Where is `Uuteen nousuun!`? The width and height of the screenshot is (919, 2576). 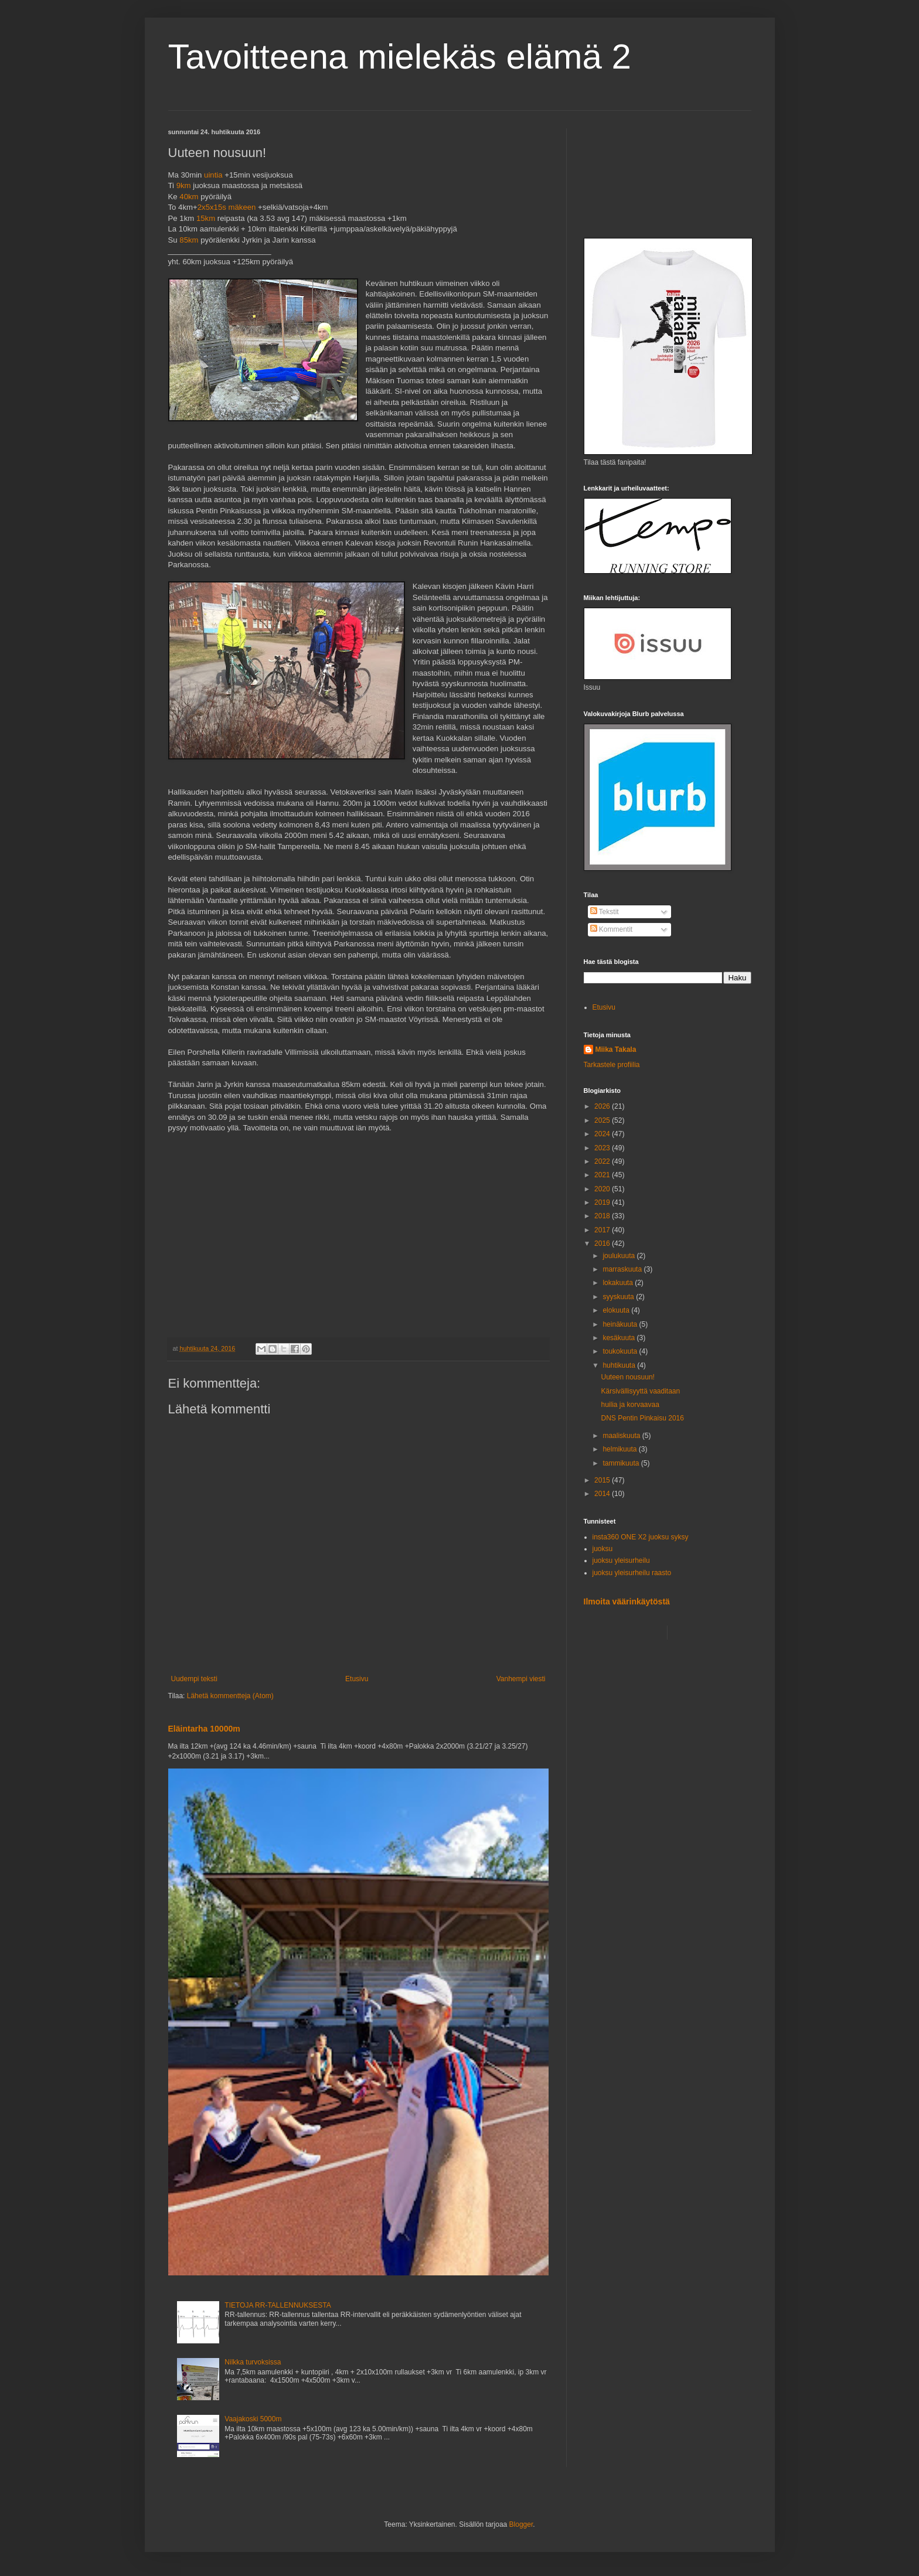 Uuteen nousuun! is located at coordinates (627, 1377).